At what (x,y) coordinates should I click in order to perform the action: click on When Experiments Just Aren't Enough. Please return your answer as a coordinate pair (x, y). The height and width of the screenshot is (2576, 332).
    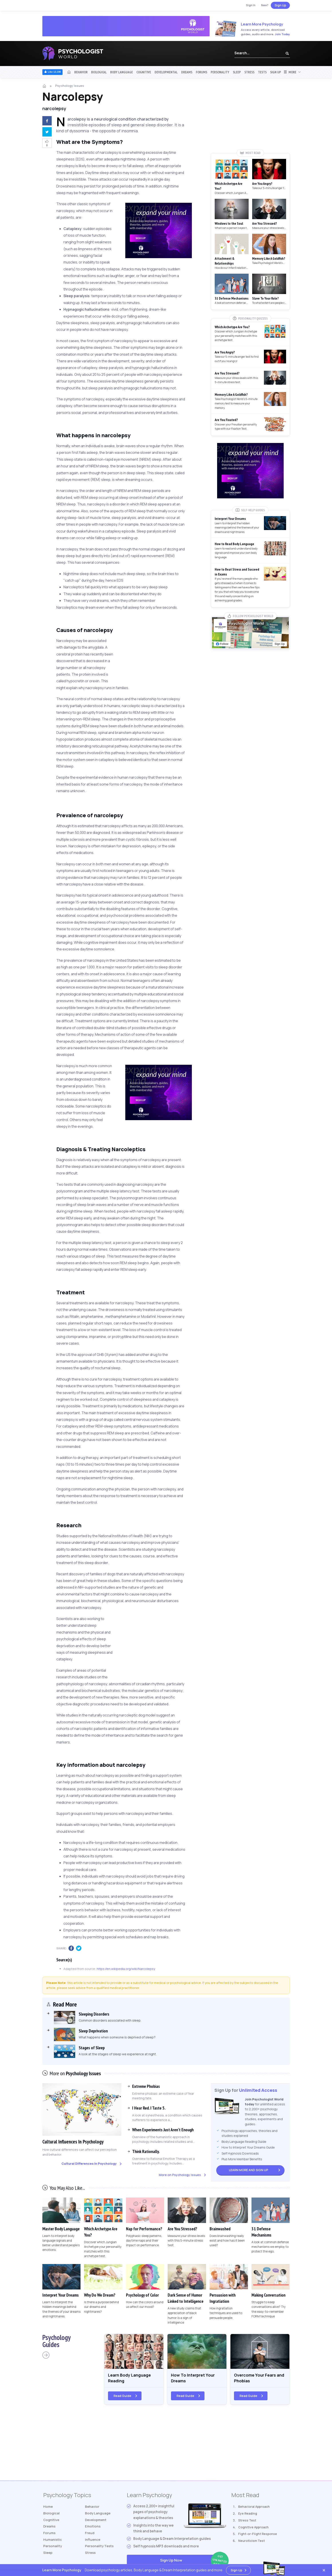
    Looking at the image, I should click on (163, 2130).